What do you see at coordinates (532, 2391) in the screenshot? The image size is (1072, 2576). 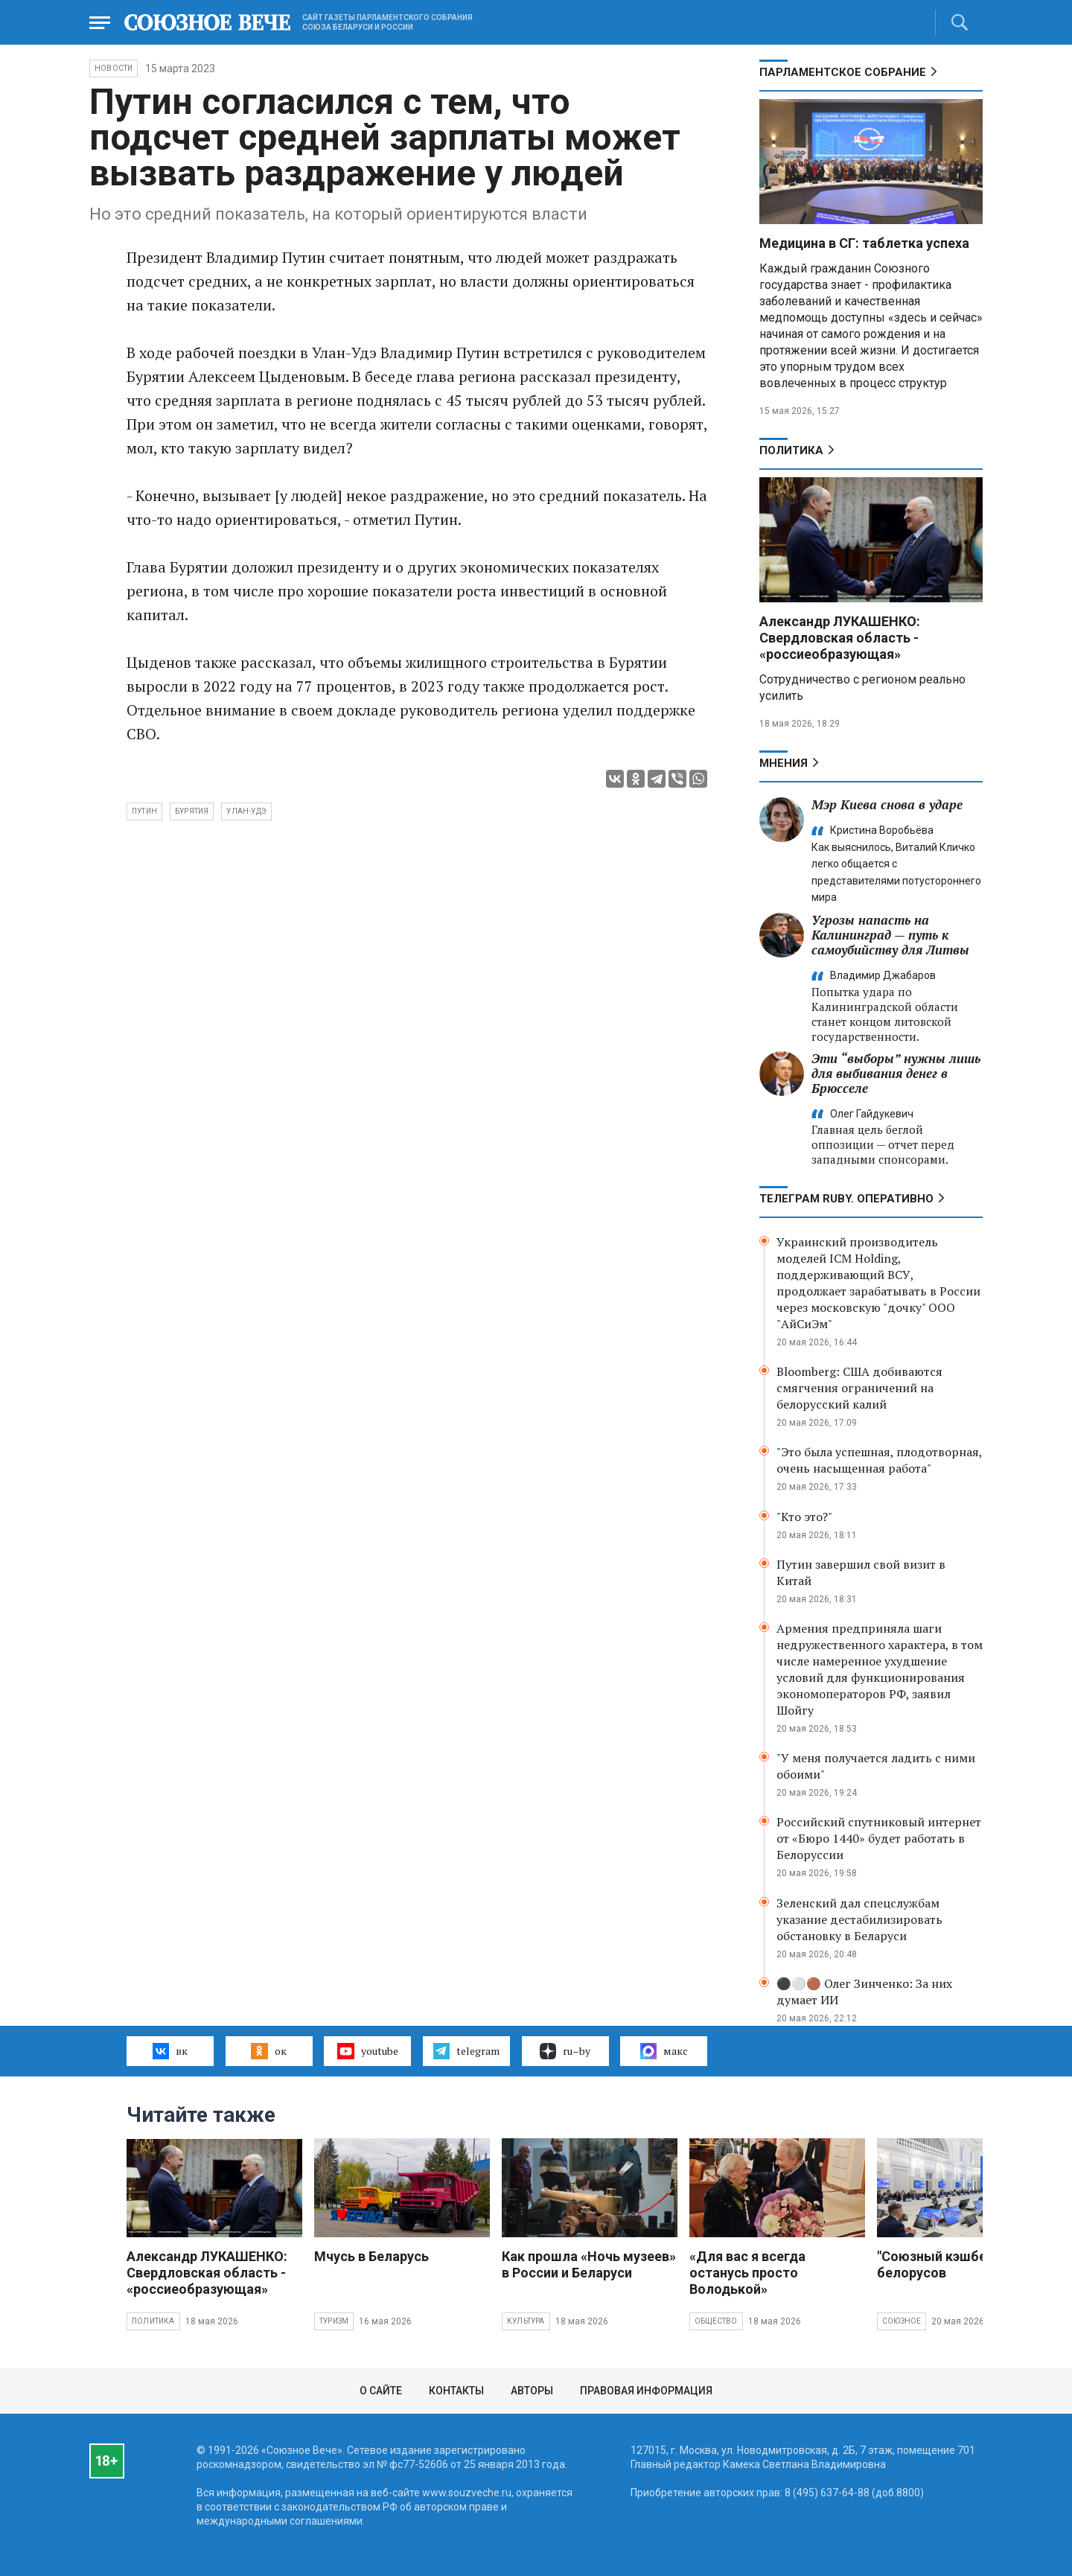 I see `Авторы` at bounding box center [532, 2391].